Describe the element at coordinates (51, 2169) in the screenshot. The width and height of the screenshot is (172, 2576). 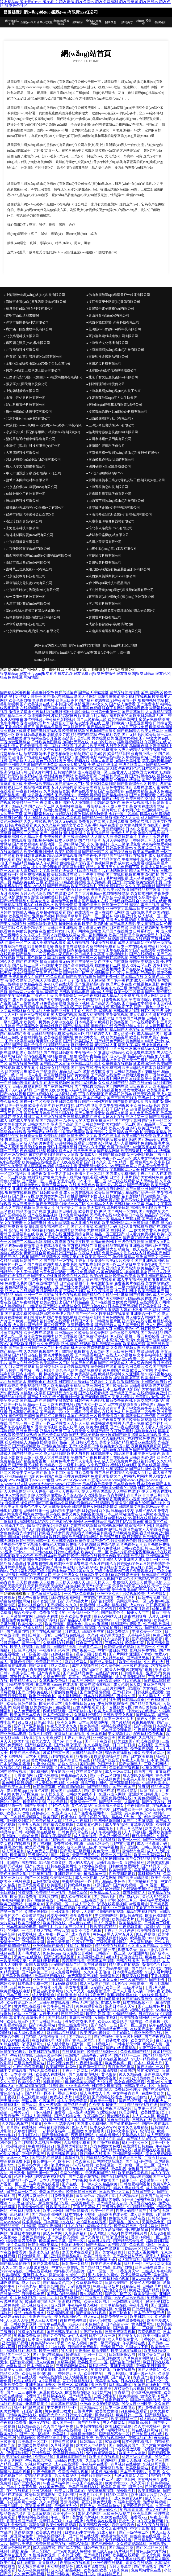
I see `五月天精品网` at that location.